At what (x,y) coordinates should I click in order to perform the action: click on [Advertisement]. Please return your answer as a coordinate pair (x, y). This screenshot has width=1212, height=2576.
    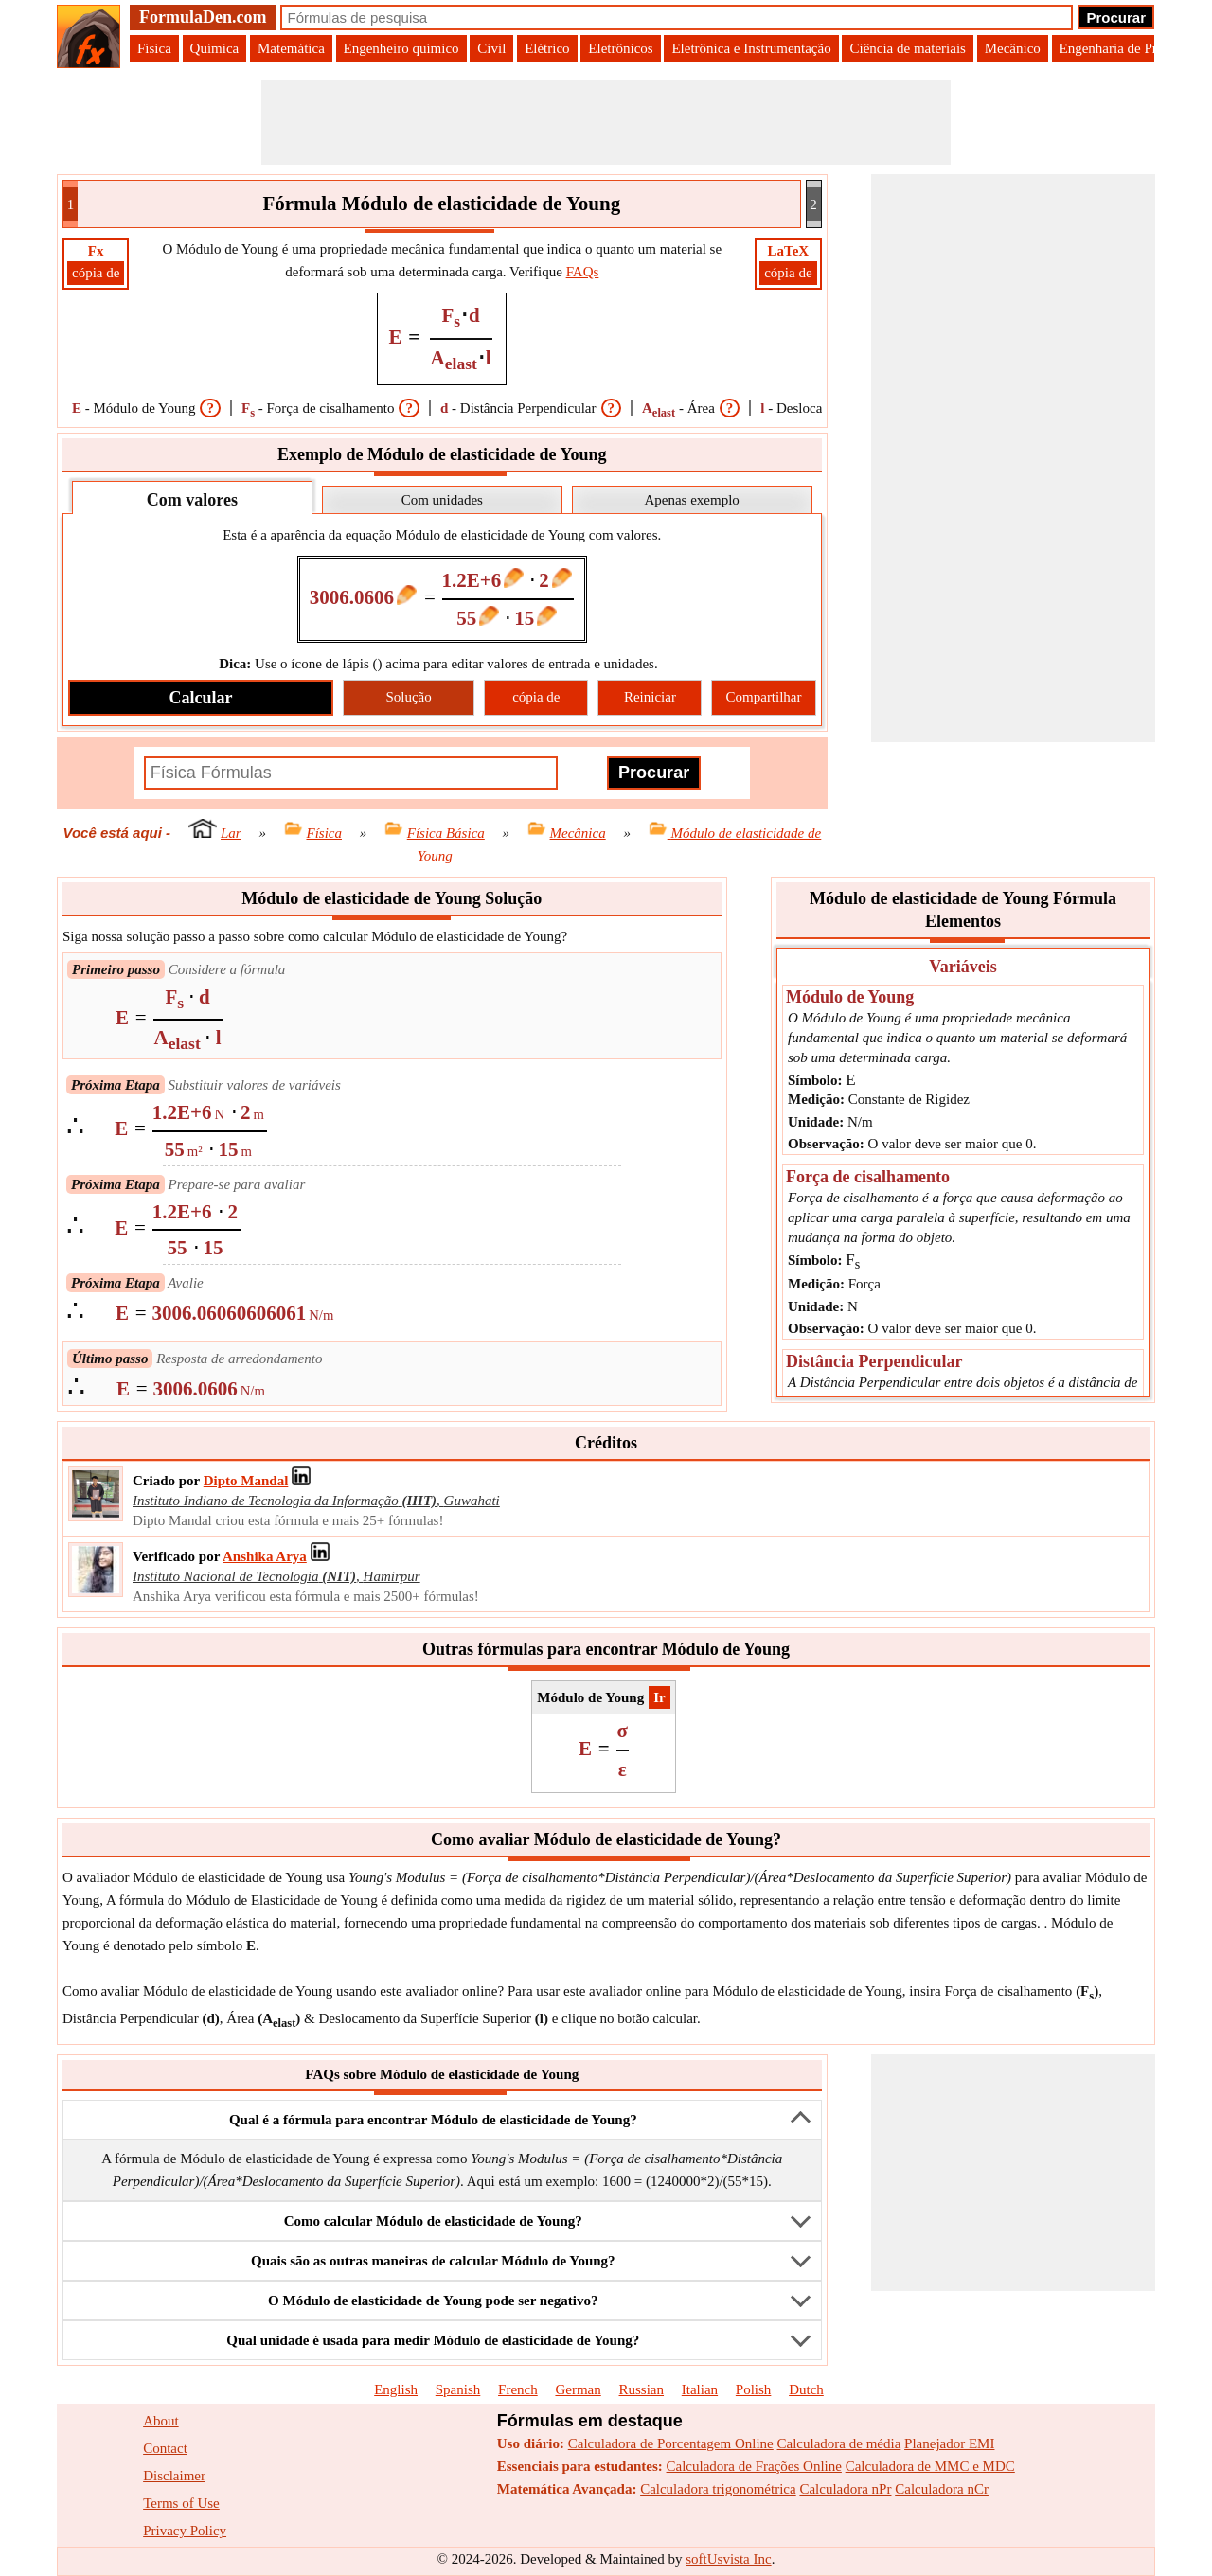
    Looking at the image, I should click on (606, 122).